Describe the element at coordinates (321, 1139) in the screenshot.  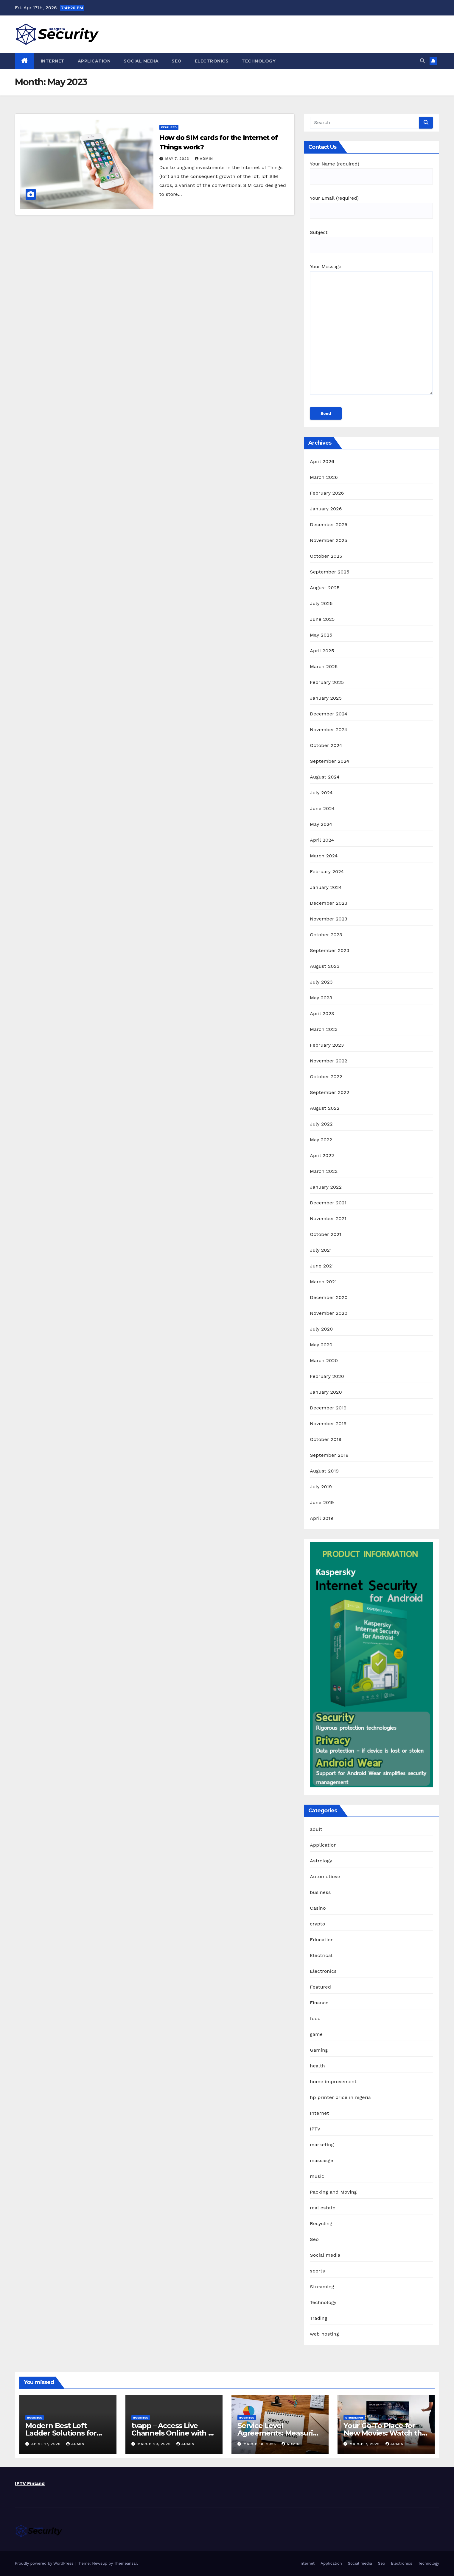
I see `May 2022` at that location.